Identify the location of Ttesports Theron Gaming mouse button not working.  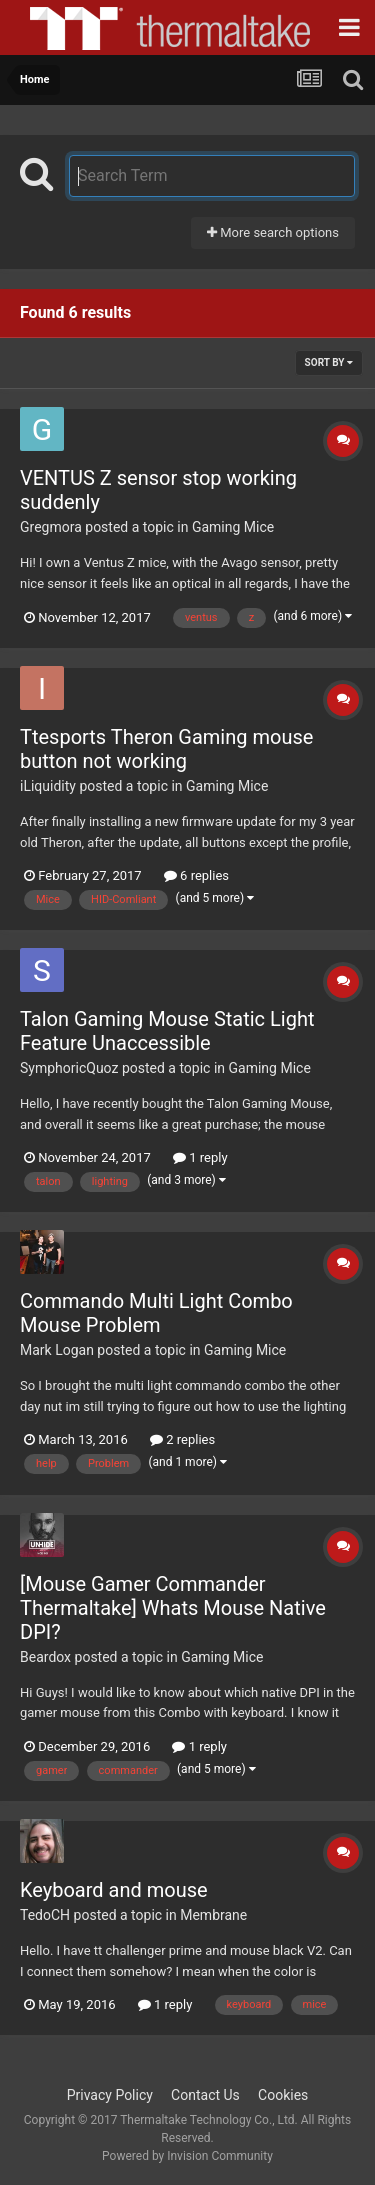
(166, 749).